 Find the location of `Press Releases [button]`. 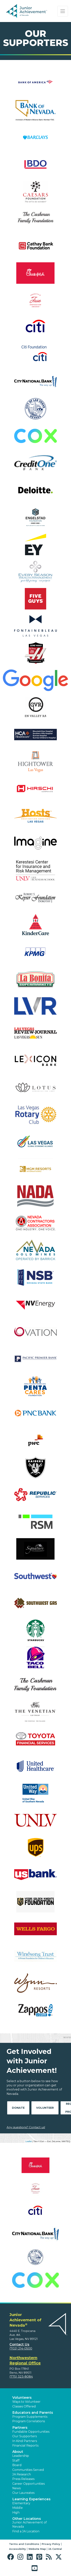

Press Releases [button] is located at coordinates (23, 2479).